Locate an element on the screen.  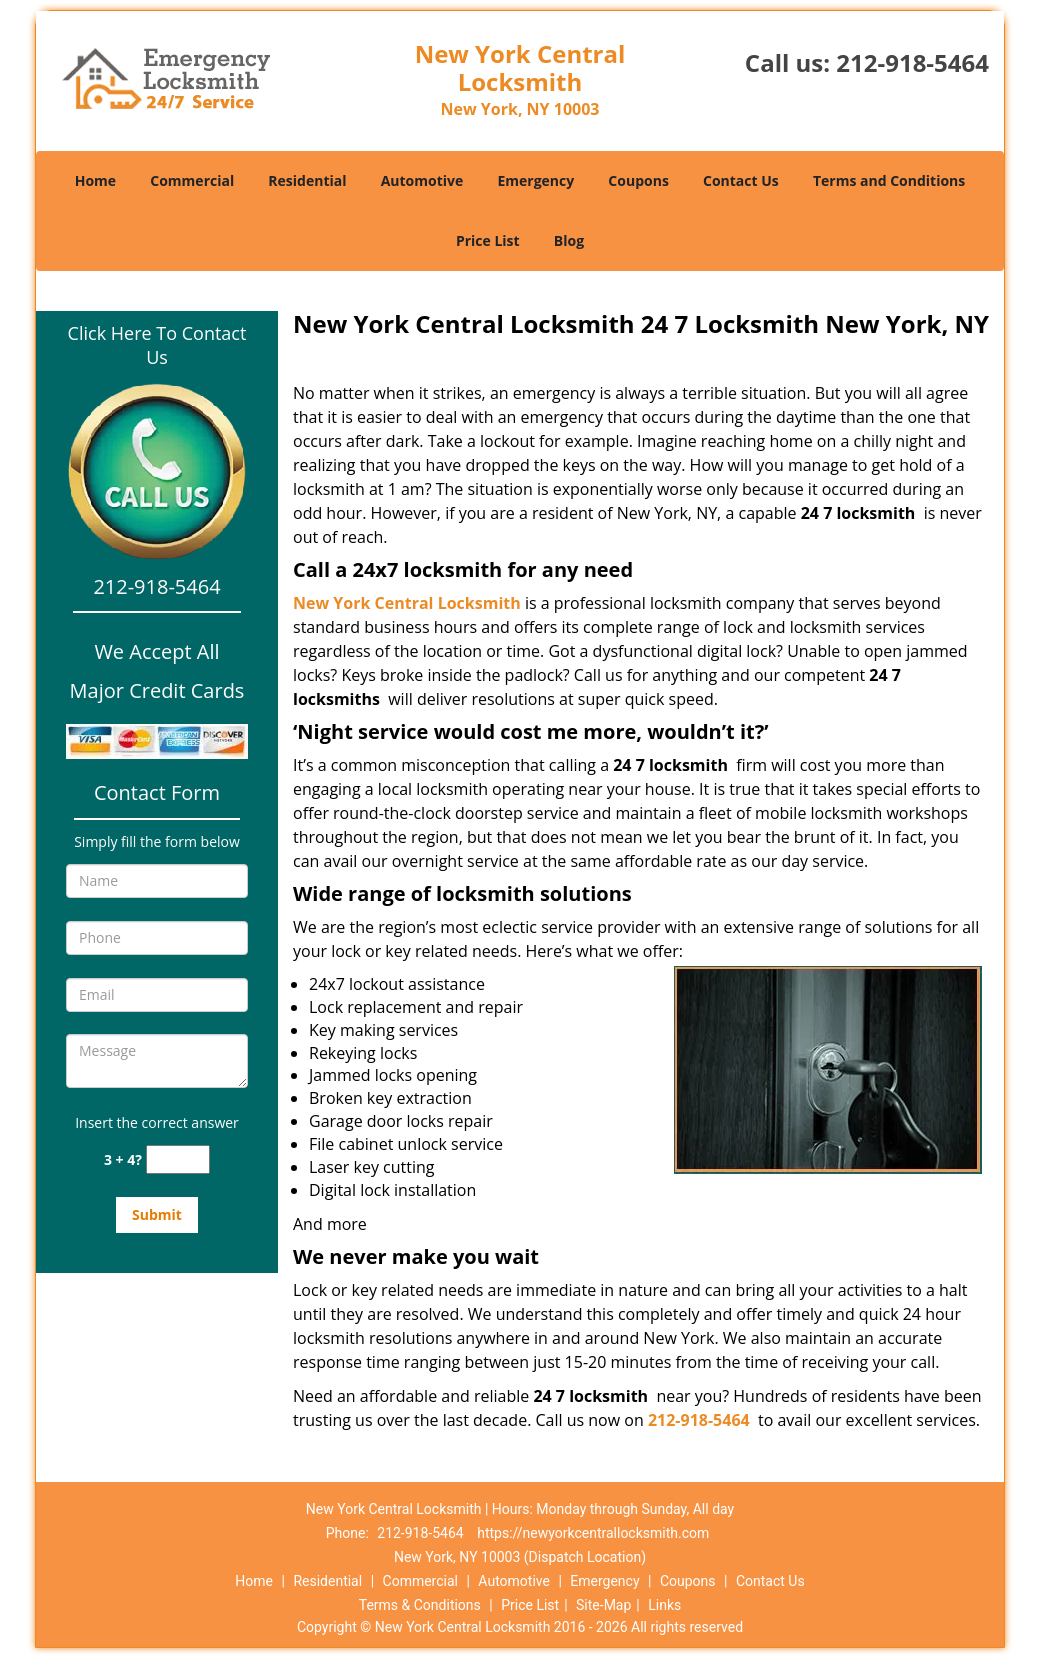
Terms and Conditions is located at coordinates (889, 180).